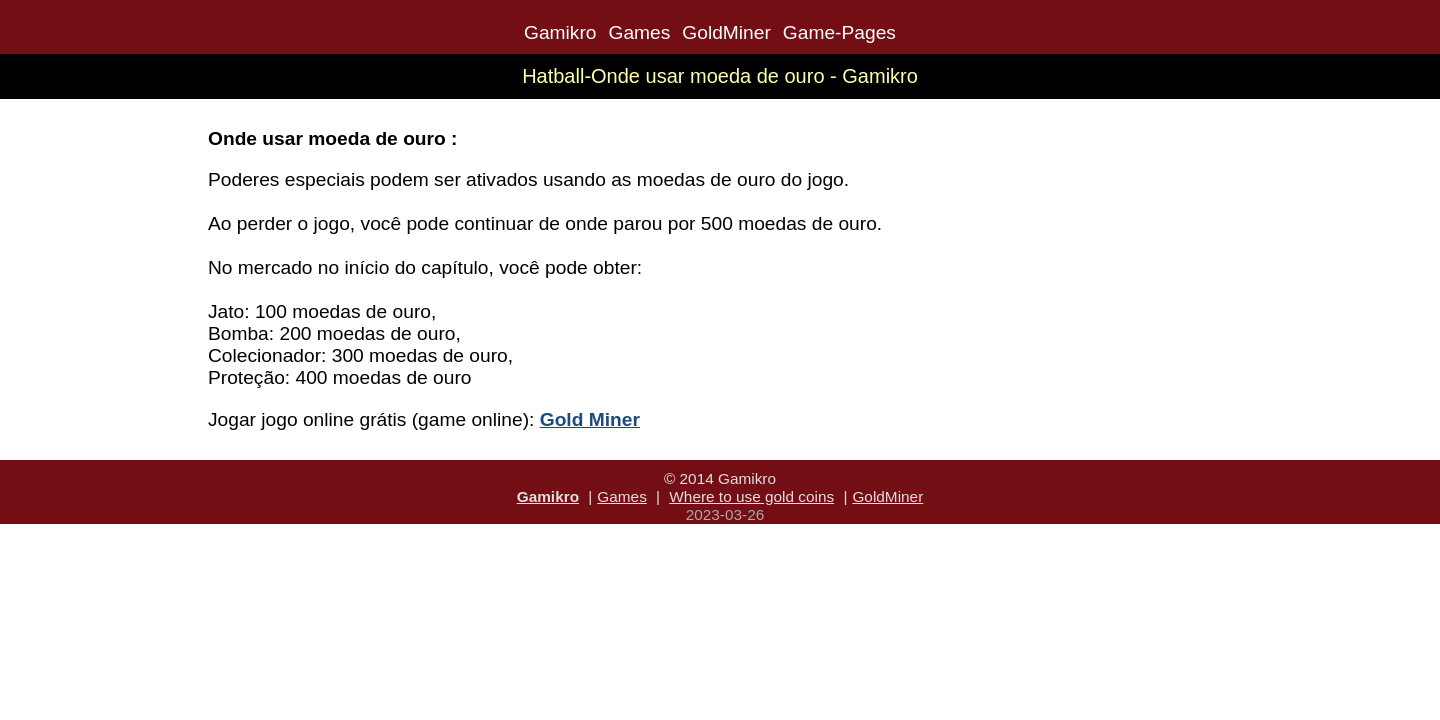 This screenshot has width=1440, height=720. What do you see at coordinates (560, 32) in the screenshot?
I see `Gamikro` at bounding box center [560, 32].